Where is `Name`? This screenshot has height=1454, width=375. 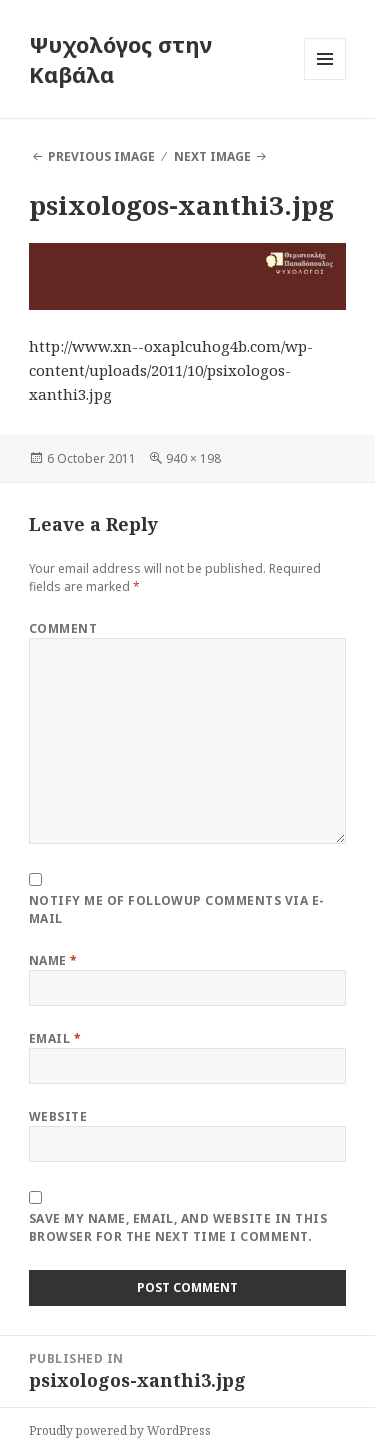 Name is located at coordinates (53, 960).